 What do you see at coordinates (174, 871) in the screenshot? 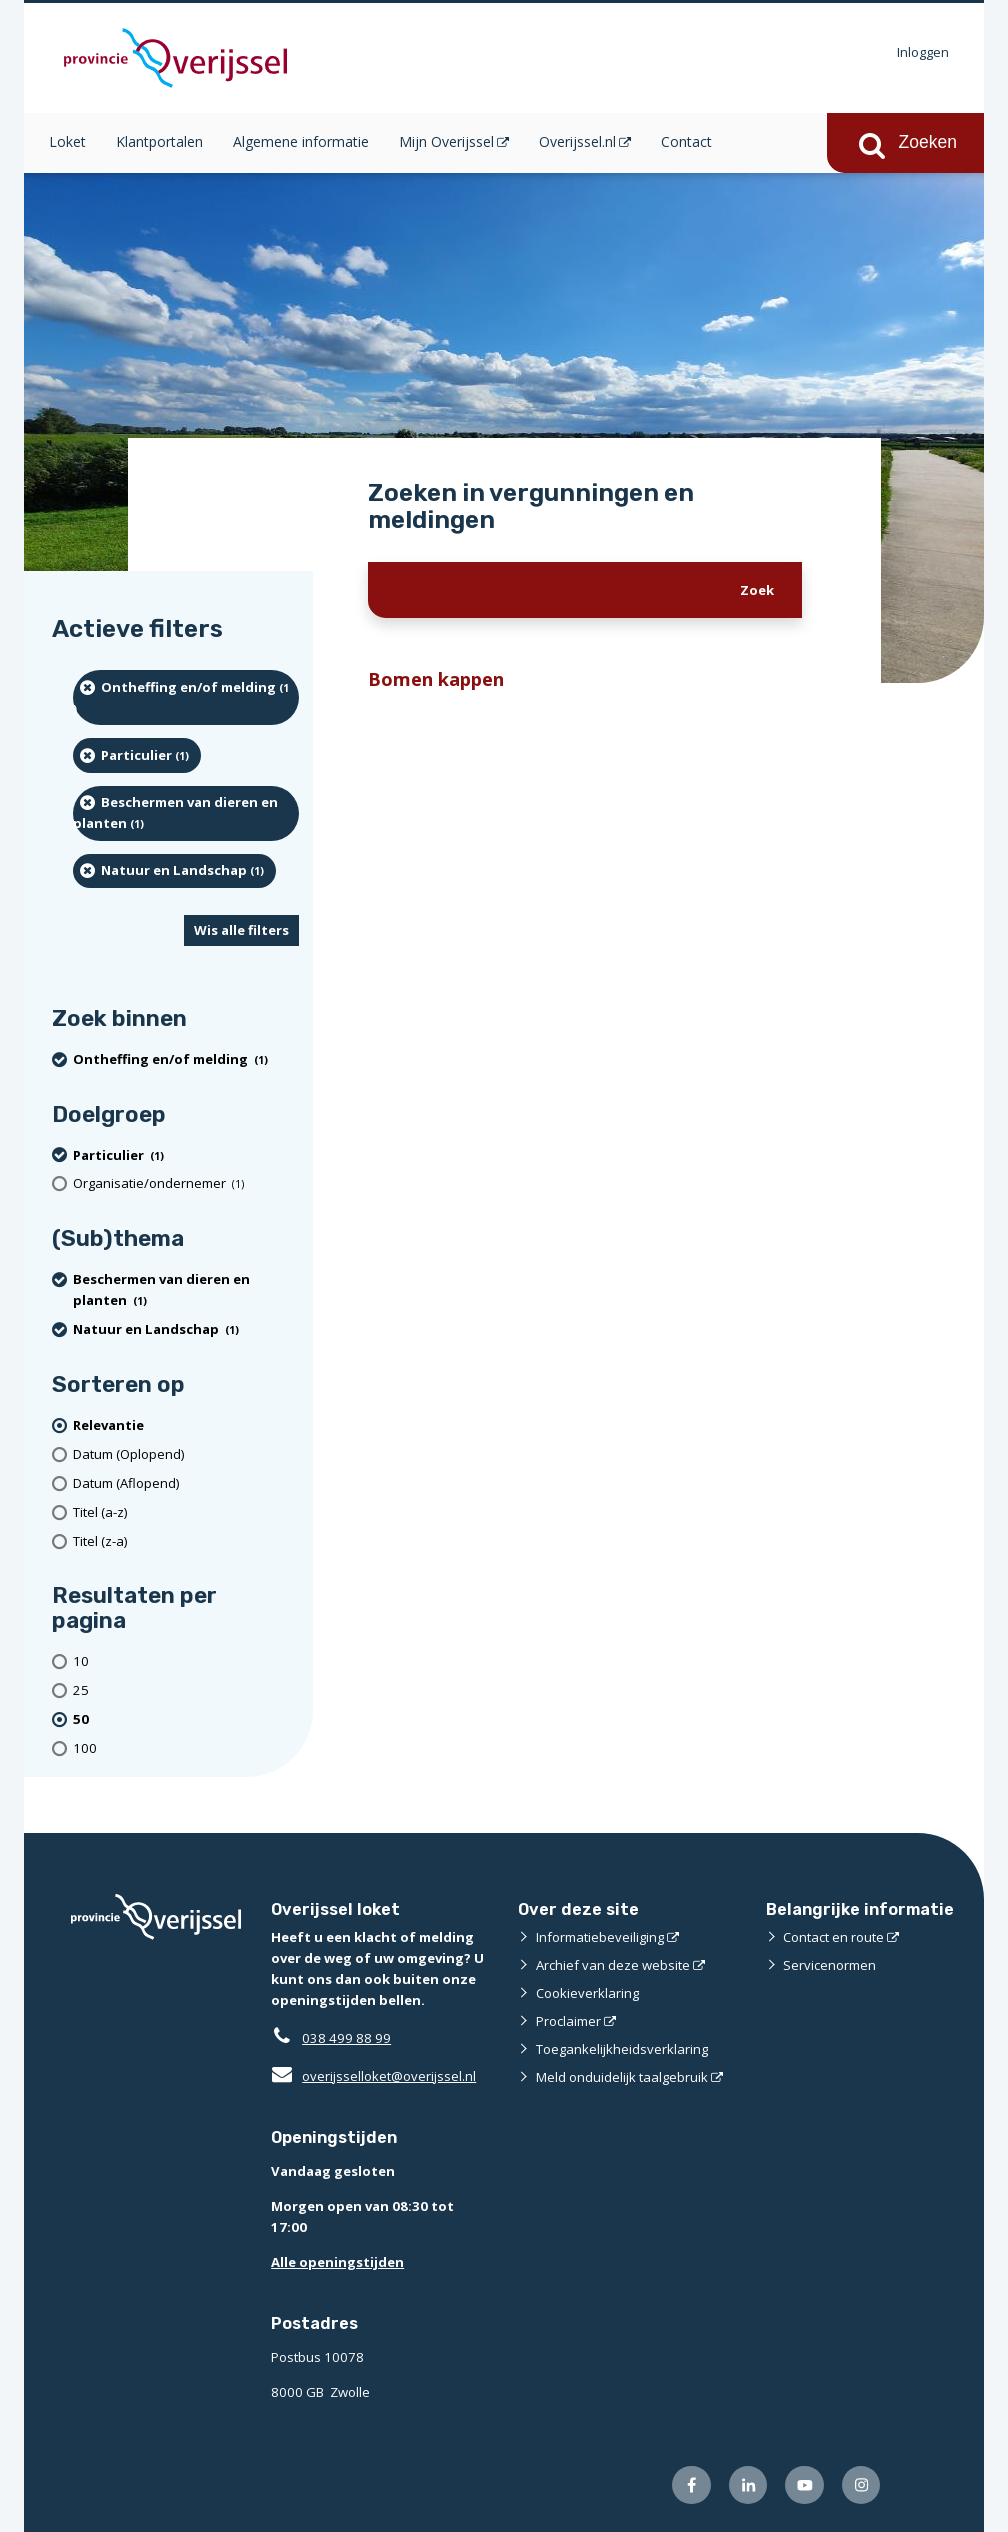
I see `[Natuur en Landschap (1 resultaten) (verwijder filtering)]` at bounding box center [174, 871].